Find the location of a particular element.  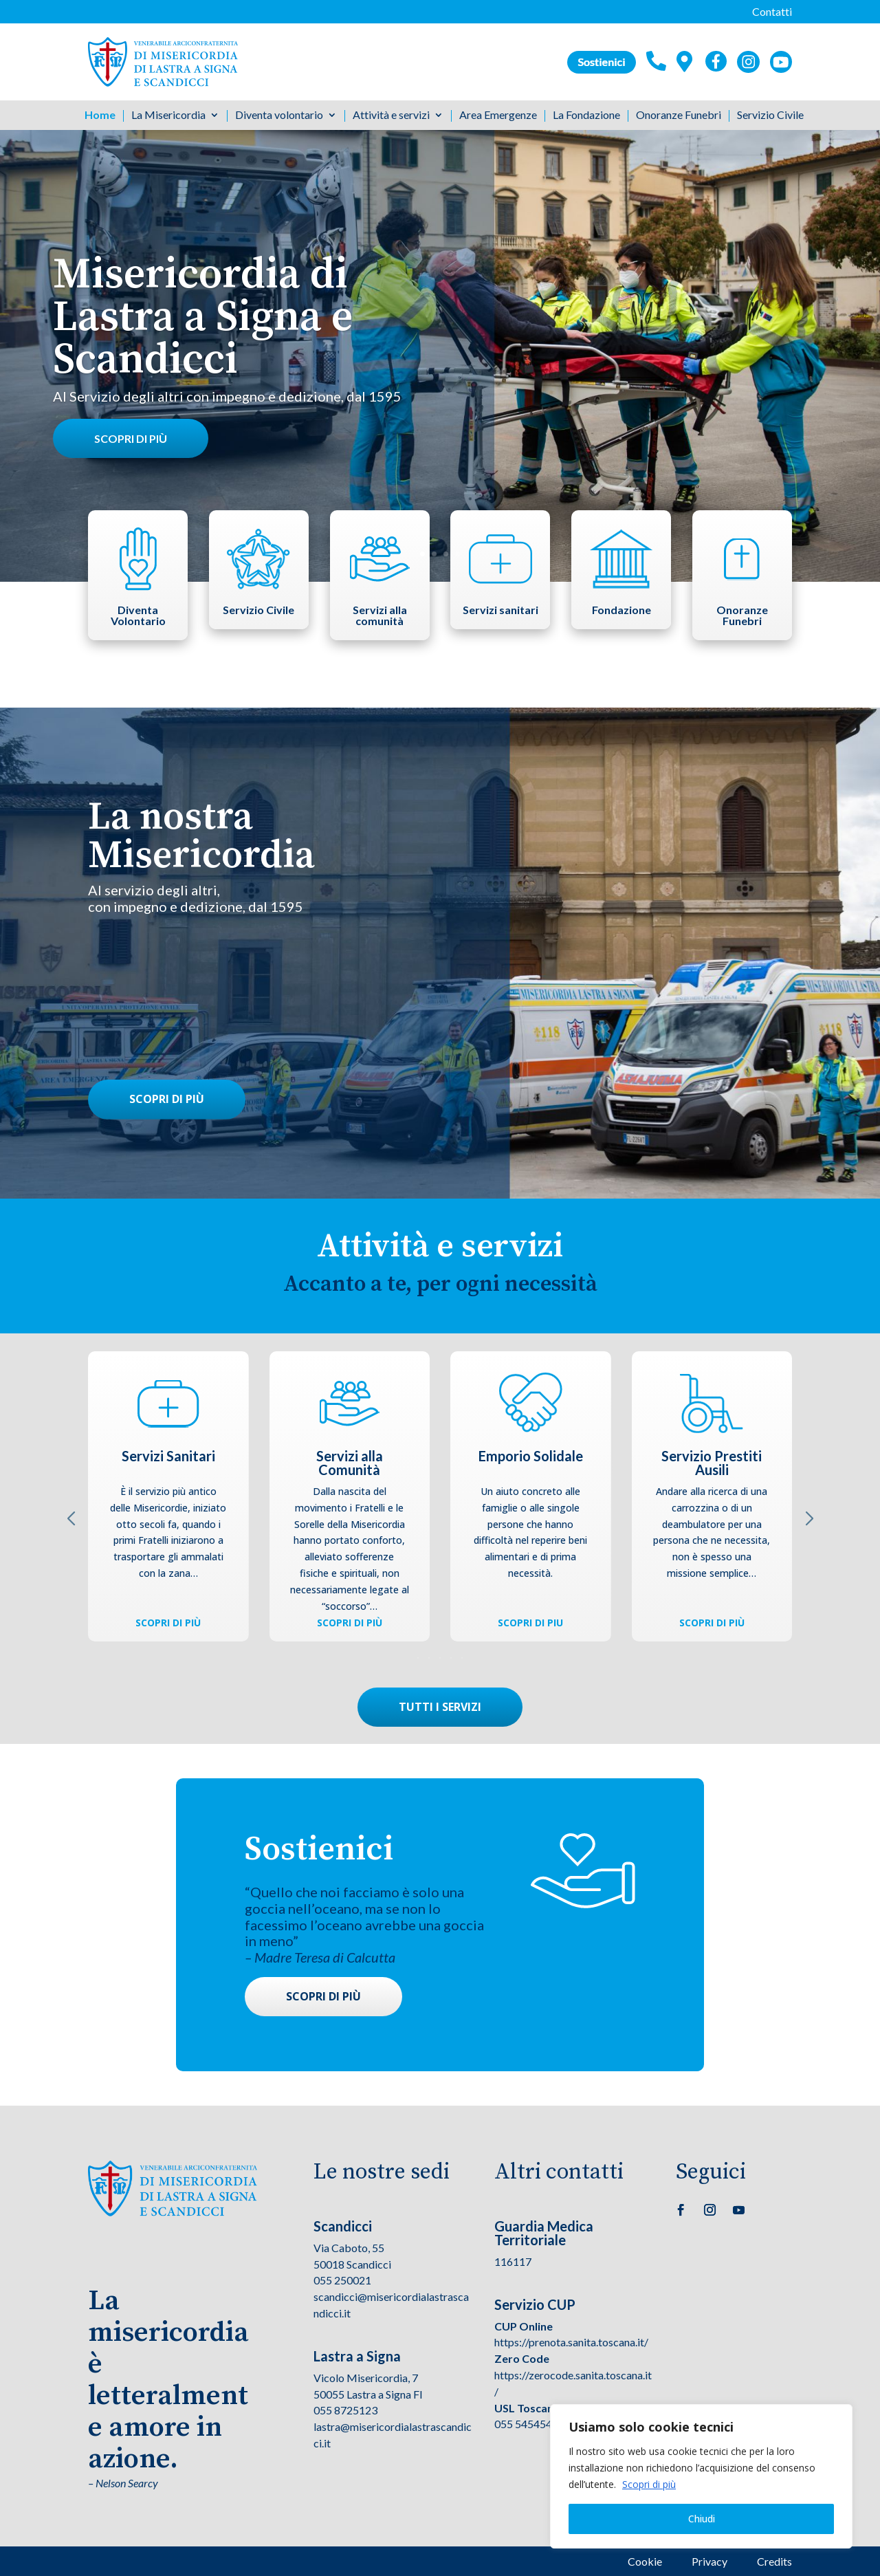

Contatti is located at coordinates (772, 11).